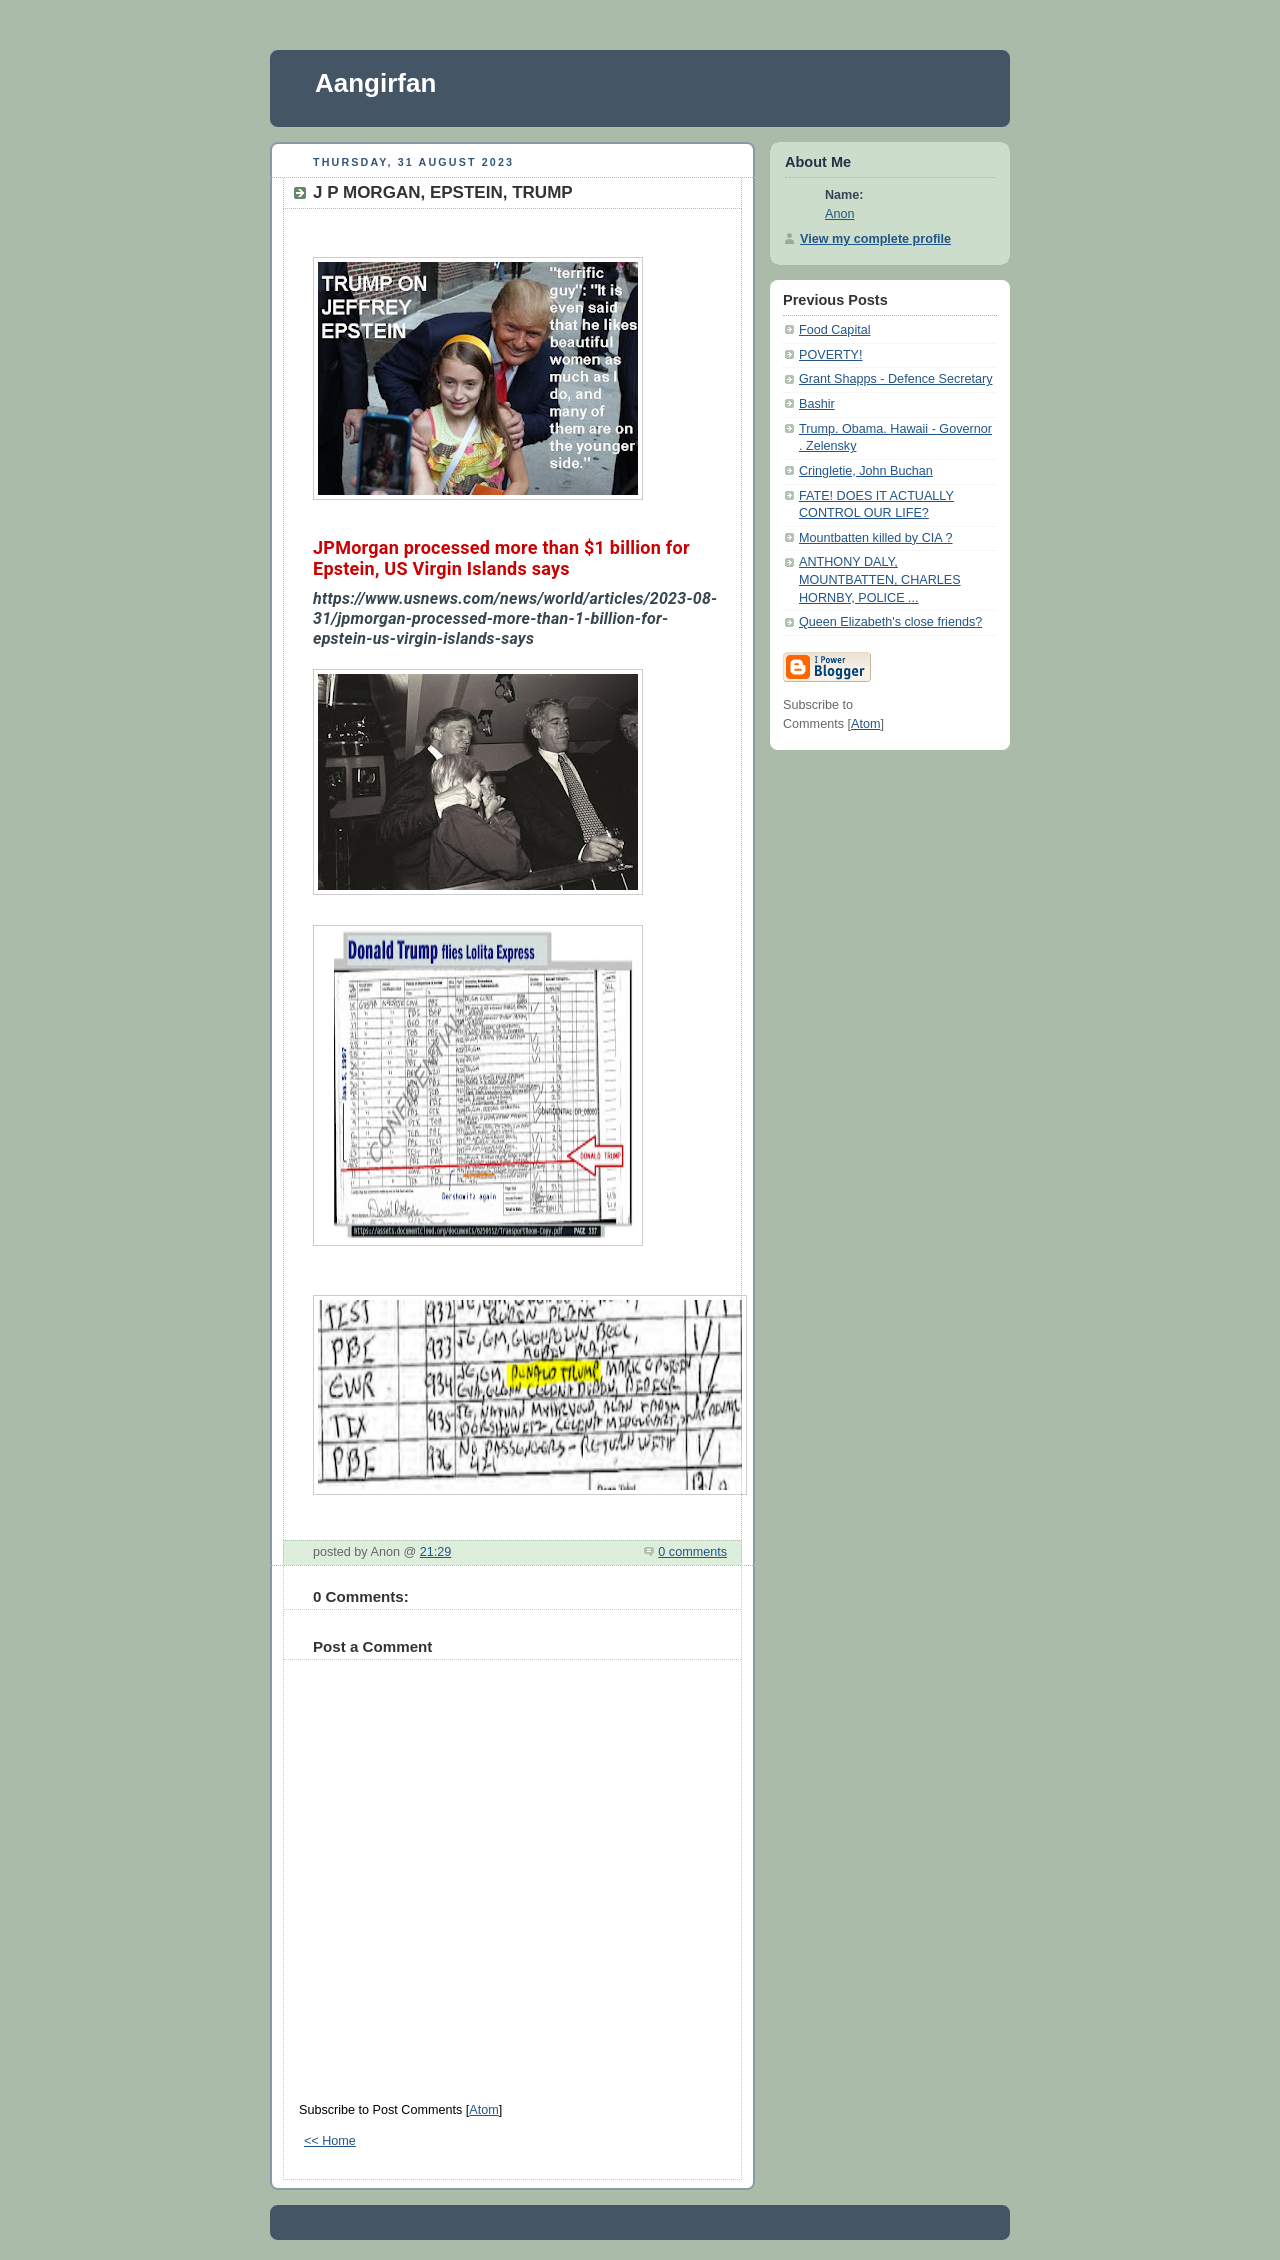 Image resolution: width=1280 pixels, height=2260 pixels. Describe the element at coordinates (483, 2110) in the screenshot. I see `Atom` at that location.